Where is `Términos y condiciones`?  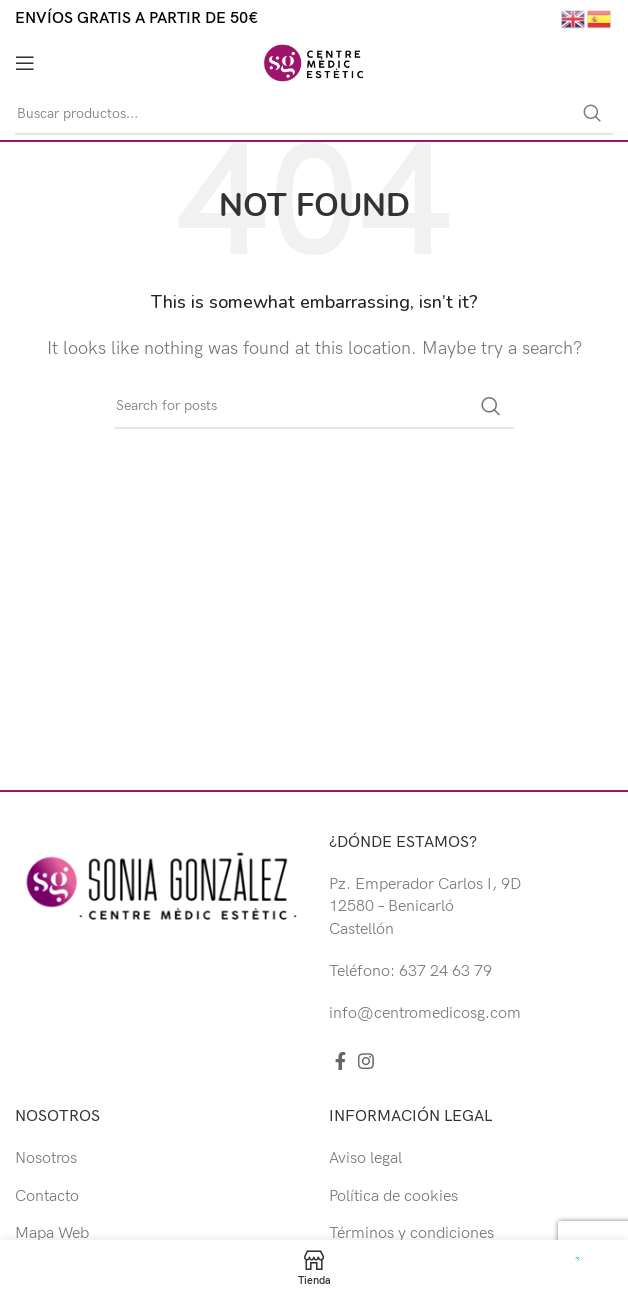 Términos y condiciones is located at coordinates (411, 1233).